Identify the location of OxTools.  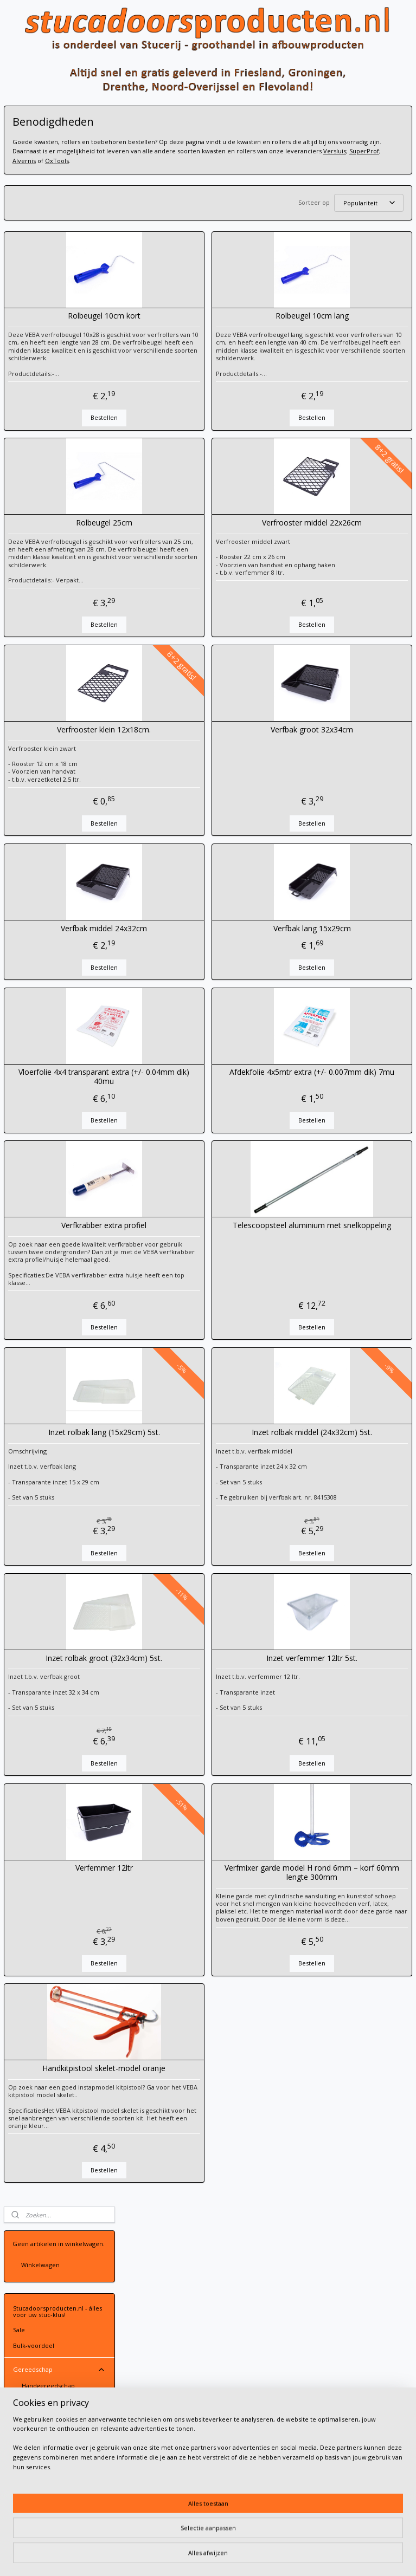
(143, 170).